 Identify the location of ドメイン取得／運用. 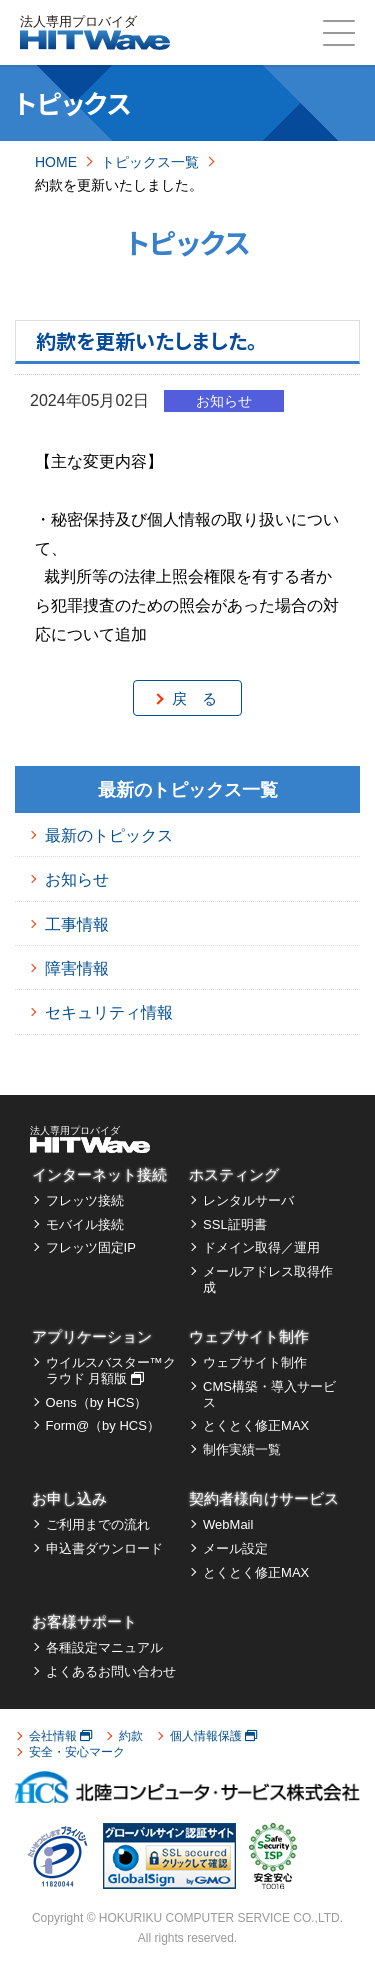
(261, 1247).